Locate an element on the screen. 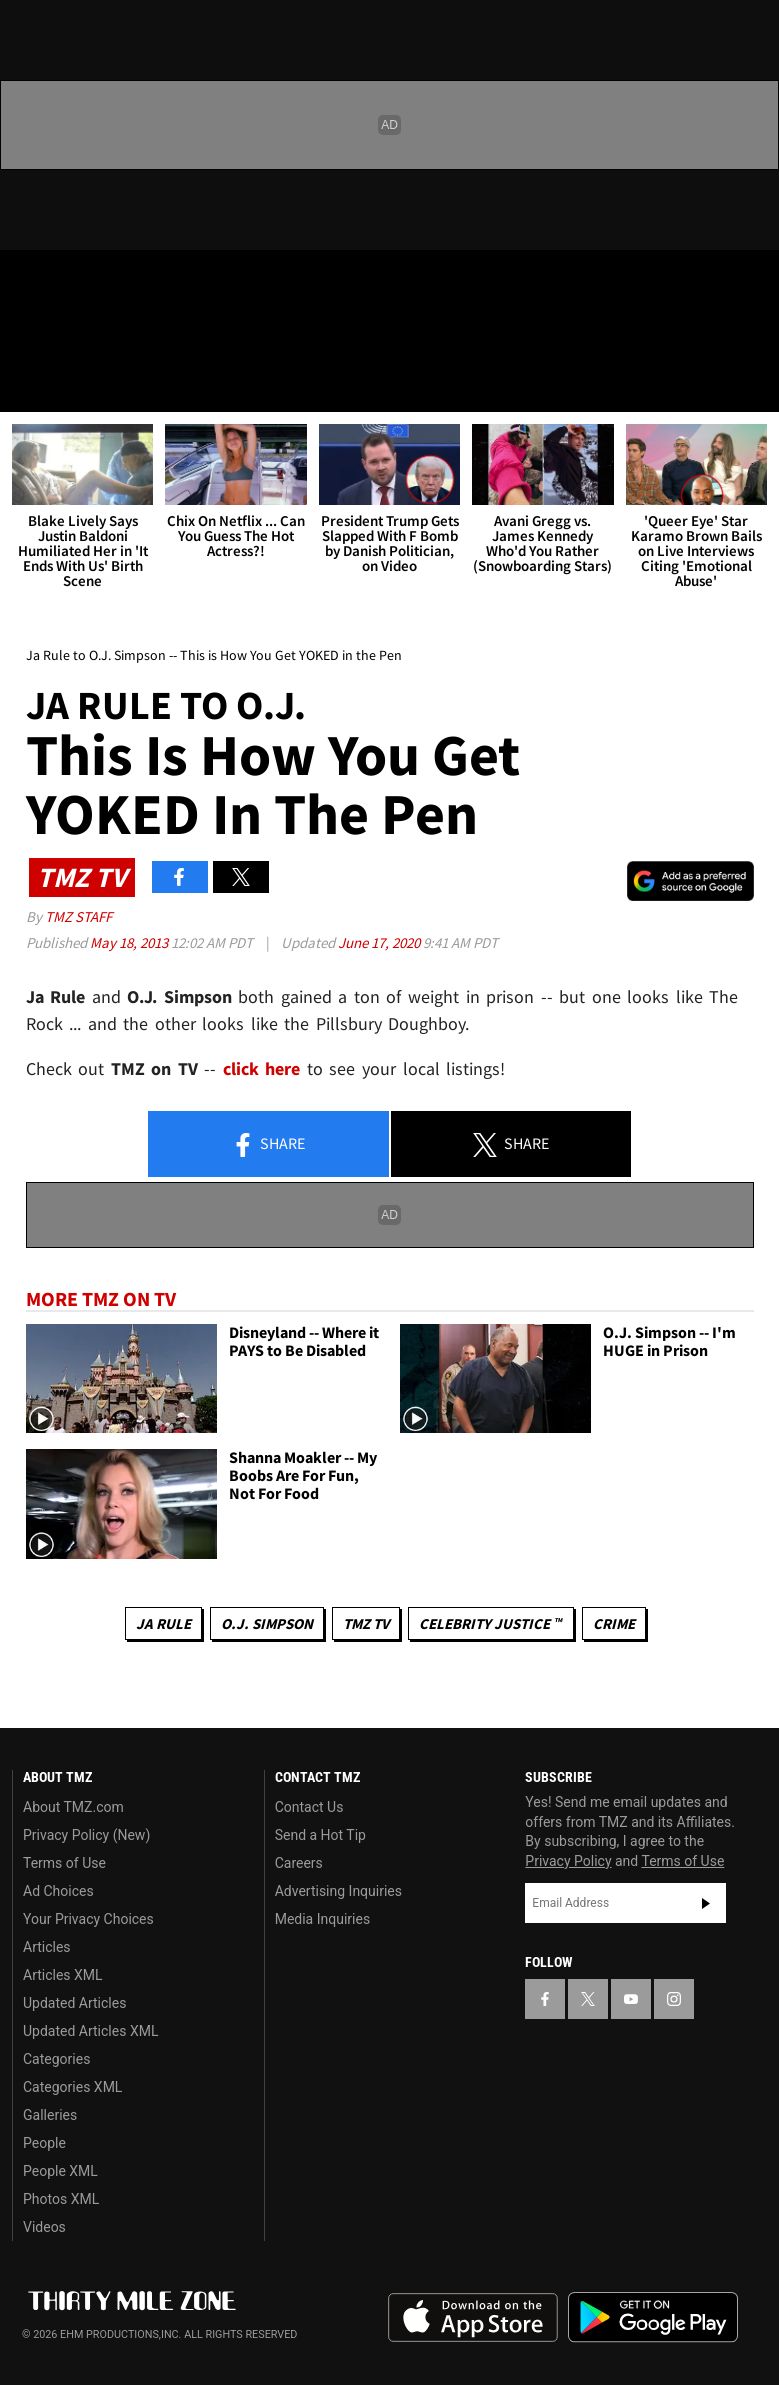  Send a Hot Tip is located at coordinates (320, 1835).